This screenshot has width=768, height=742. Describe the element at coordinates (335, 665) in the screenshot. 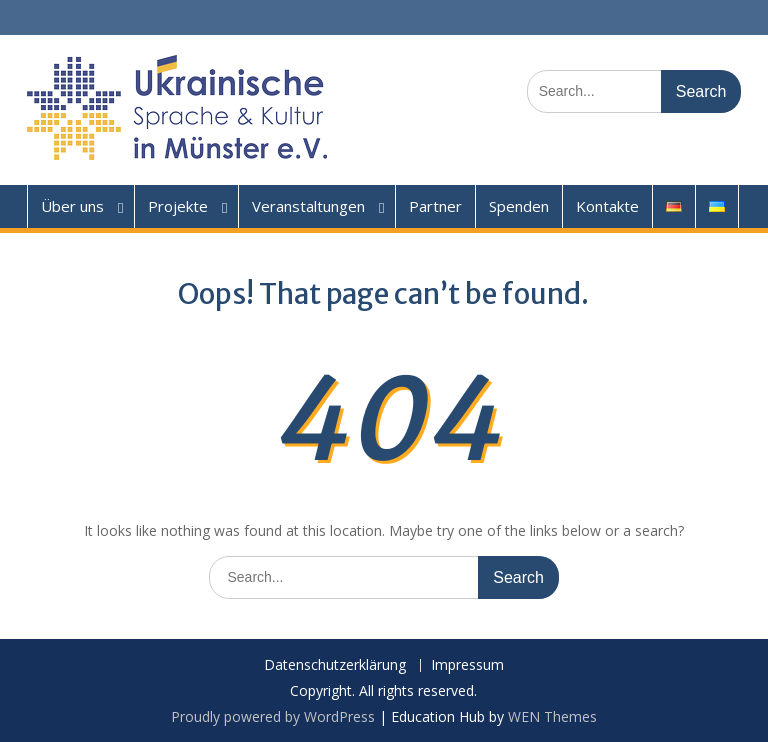

I see `Datenschutzerklärung` at that location.